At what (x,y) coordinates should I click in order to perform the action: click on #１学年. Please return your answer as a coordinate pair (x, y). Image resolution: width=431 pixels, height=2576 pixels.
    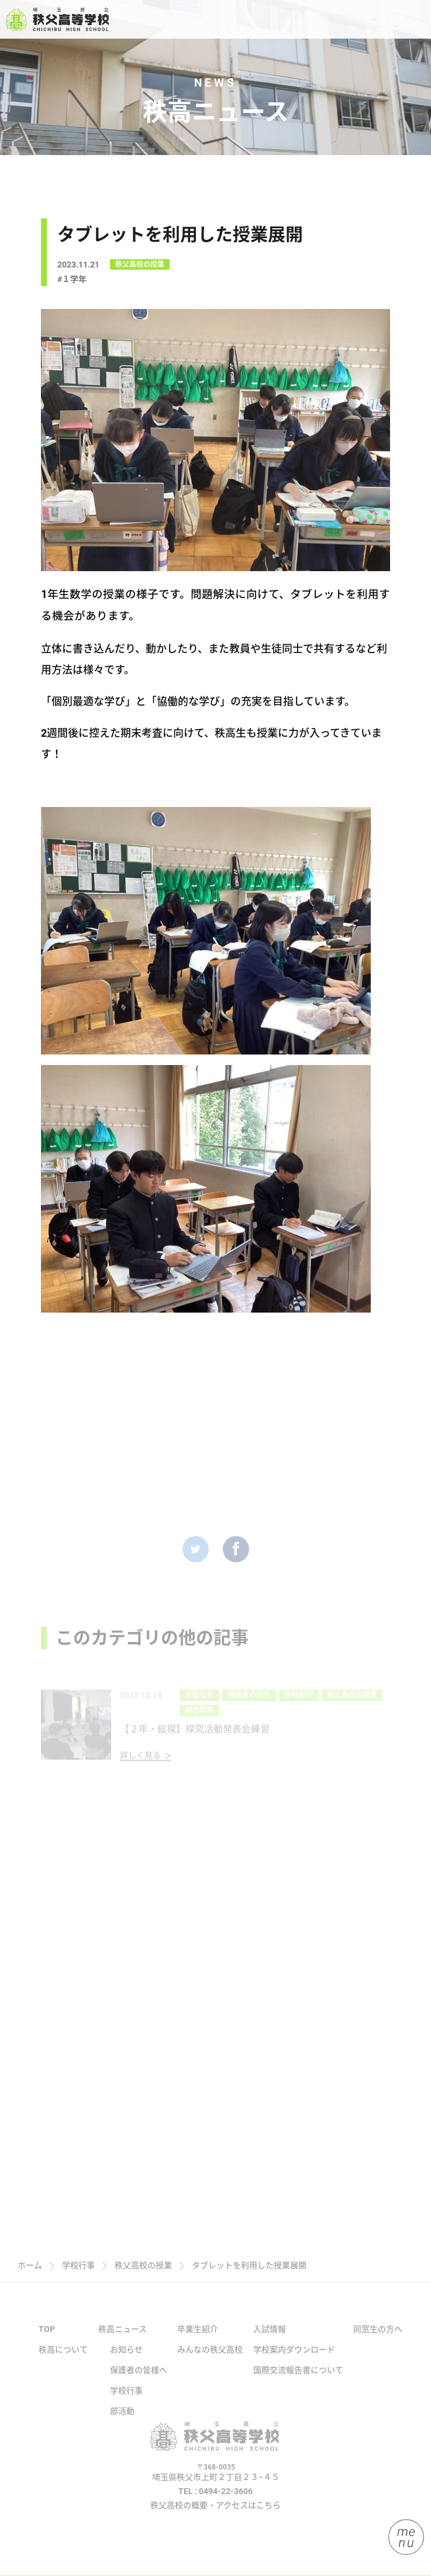
    Looking at the image, I should click on (72, 282).